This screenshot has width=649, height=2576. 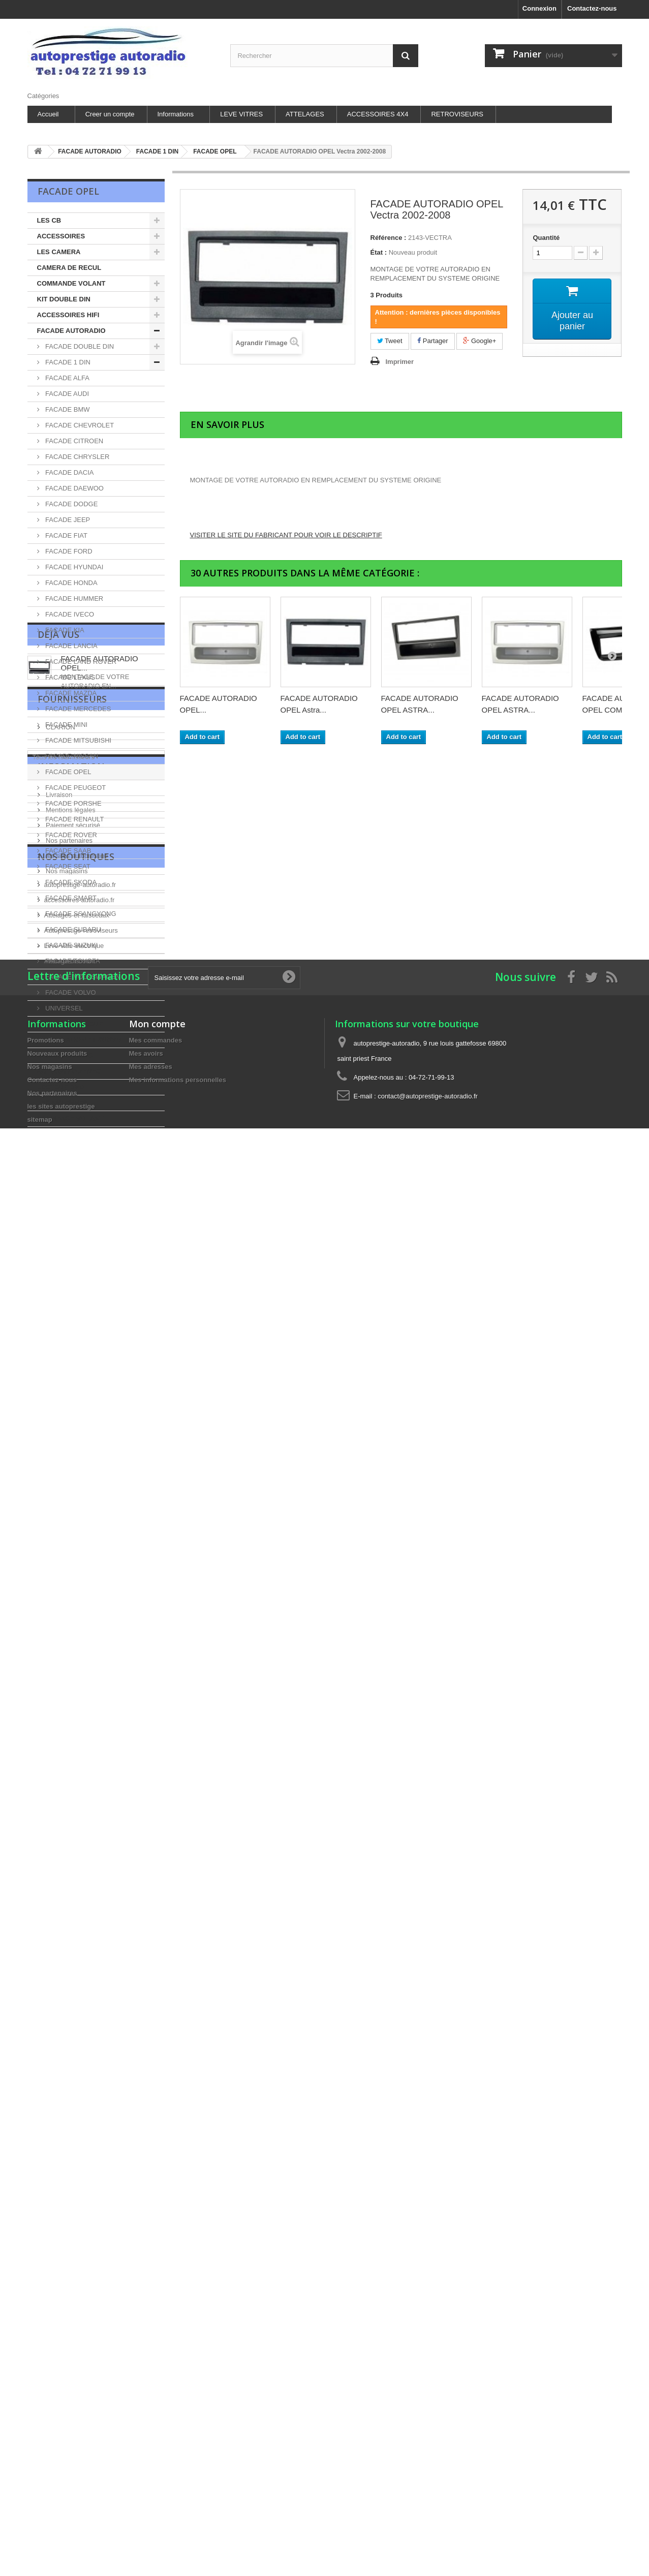 I want to click on LECTEUR DVD, so click(x=60, y=1087).